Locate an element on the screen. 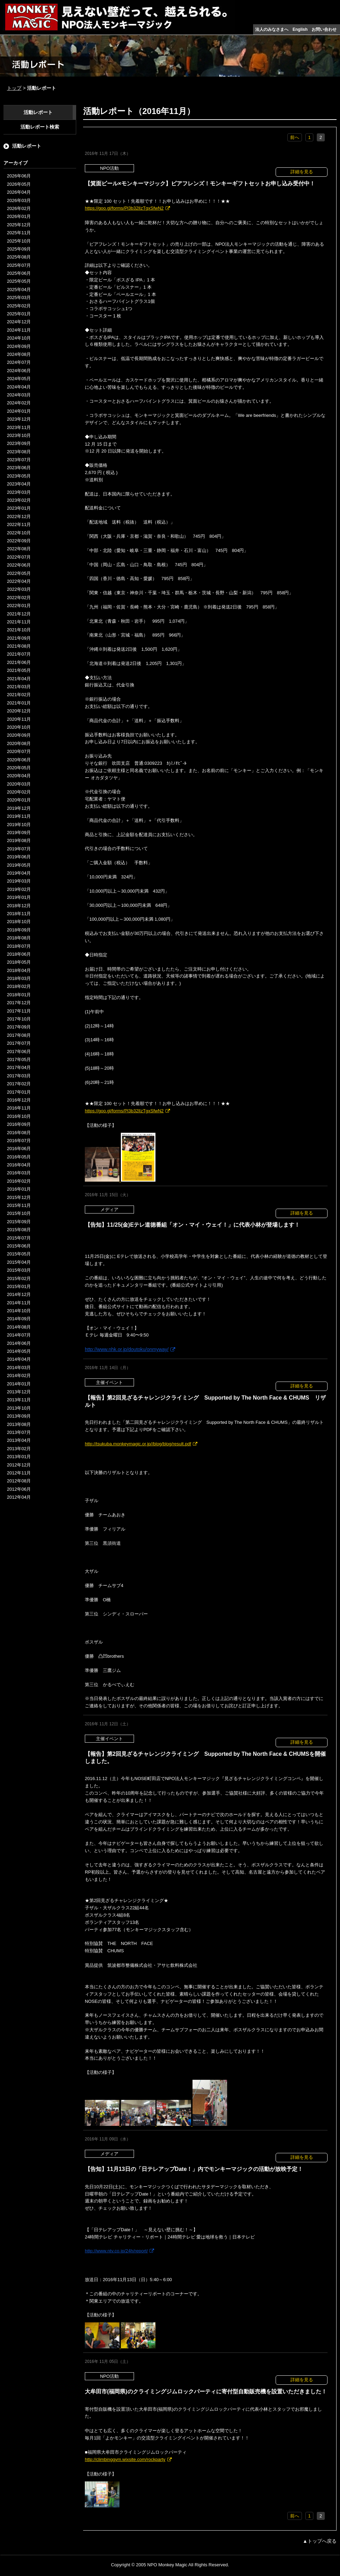  2015年04月 is located at coordinates (19, 1262).